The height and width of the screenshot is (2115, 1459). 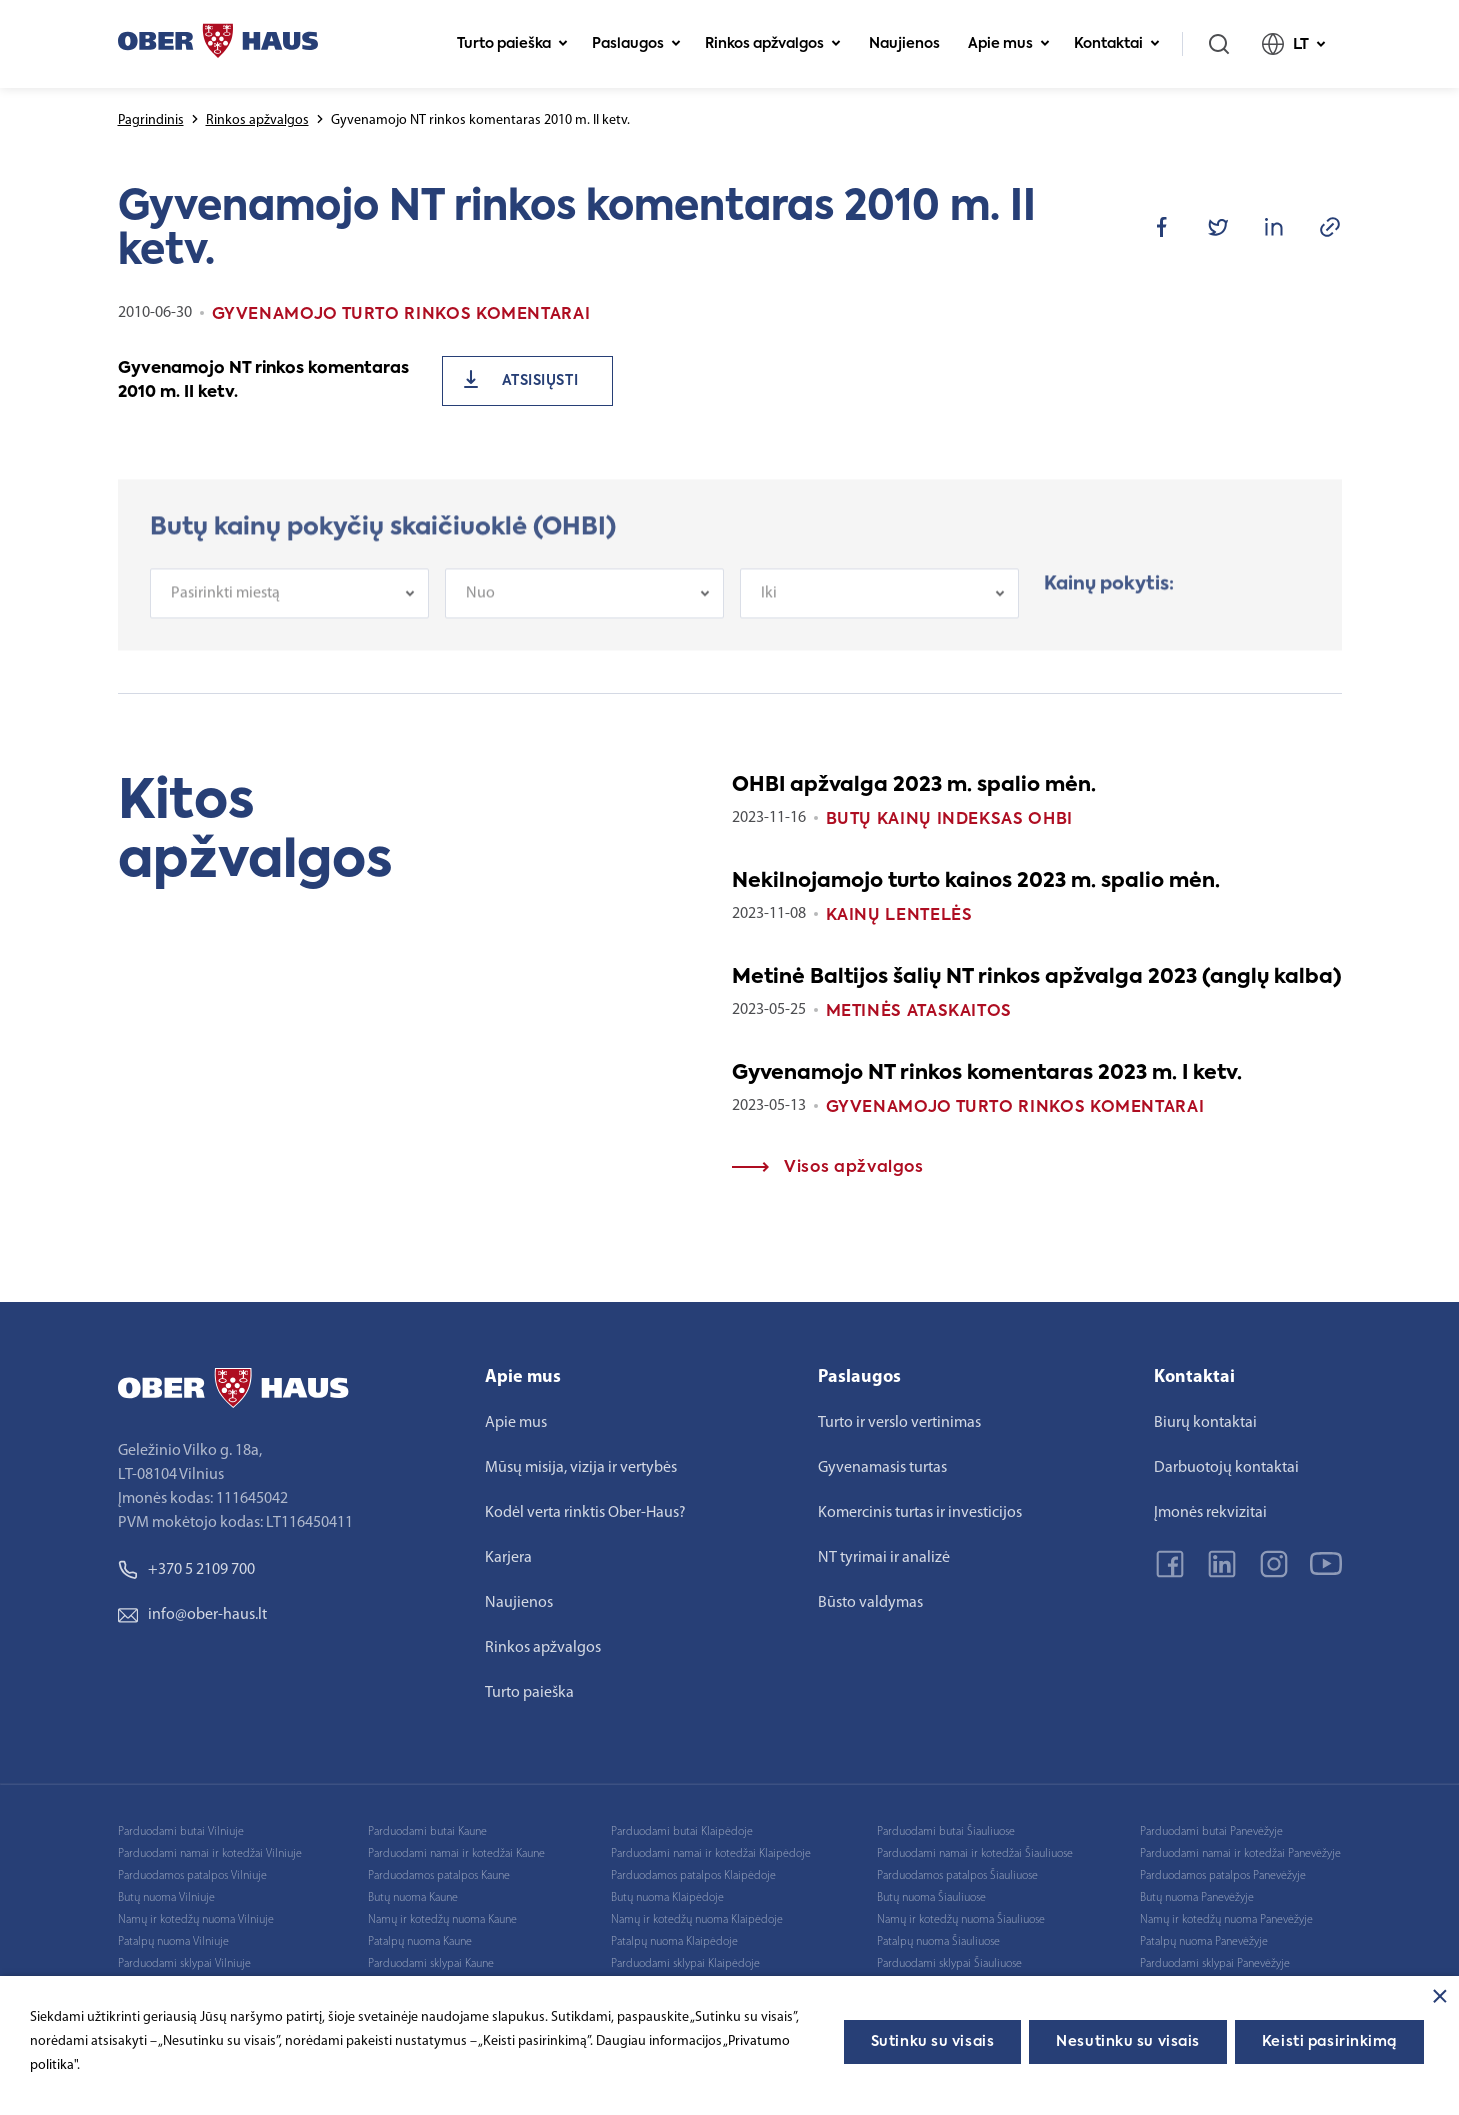 What do you see at coordinates (427, 1832) in the screenshot?
I see `Parduodami butai Kaune` at bounding box center [427, 1832].